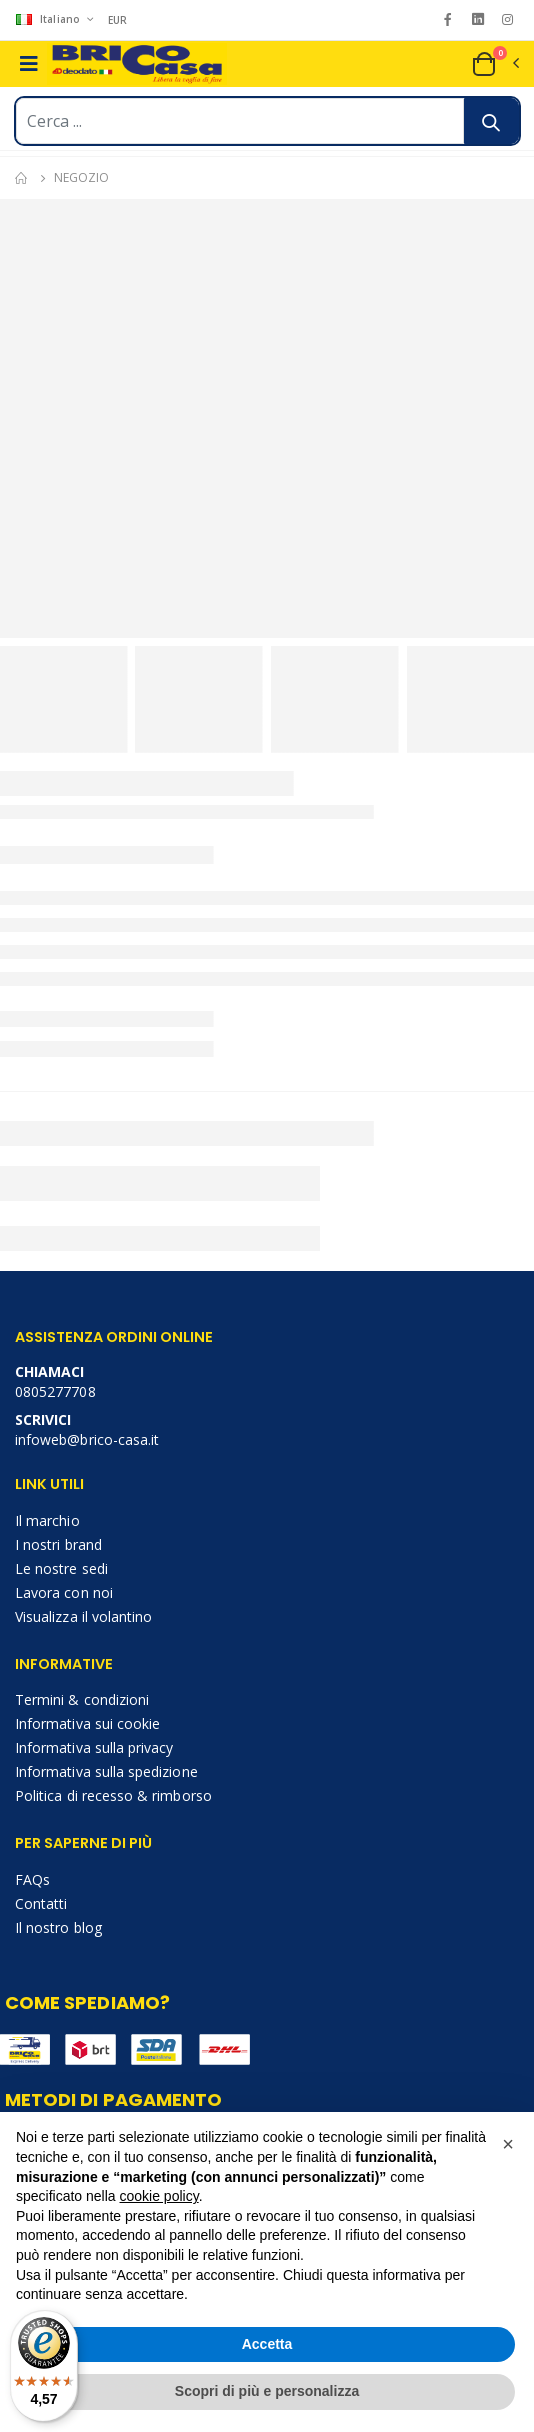  I want to click on Il nostro blog, so click(58, 1927).